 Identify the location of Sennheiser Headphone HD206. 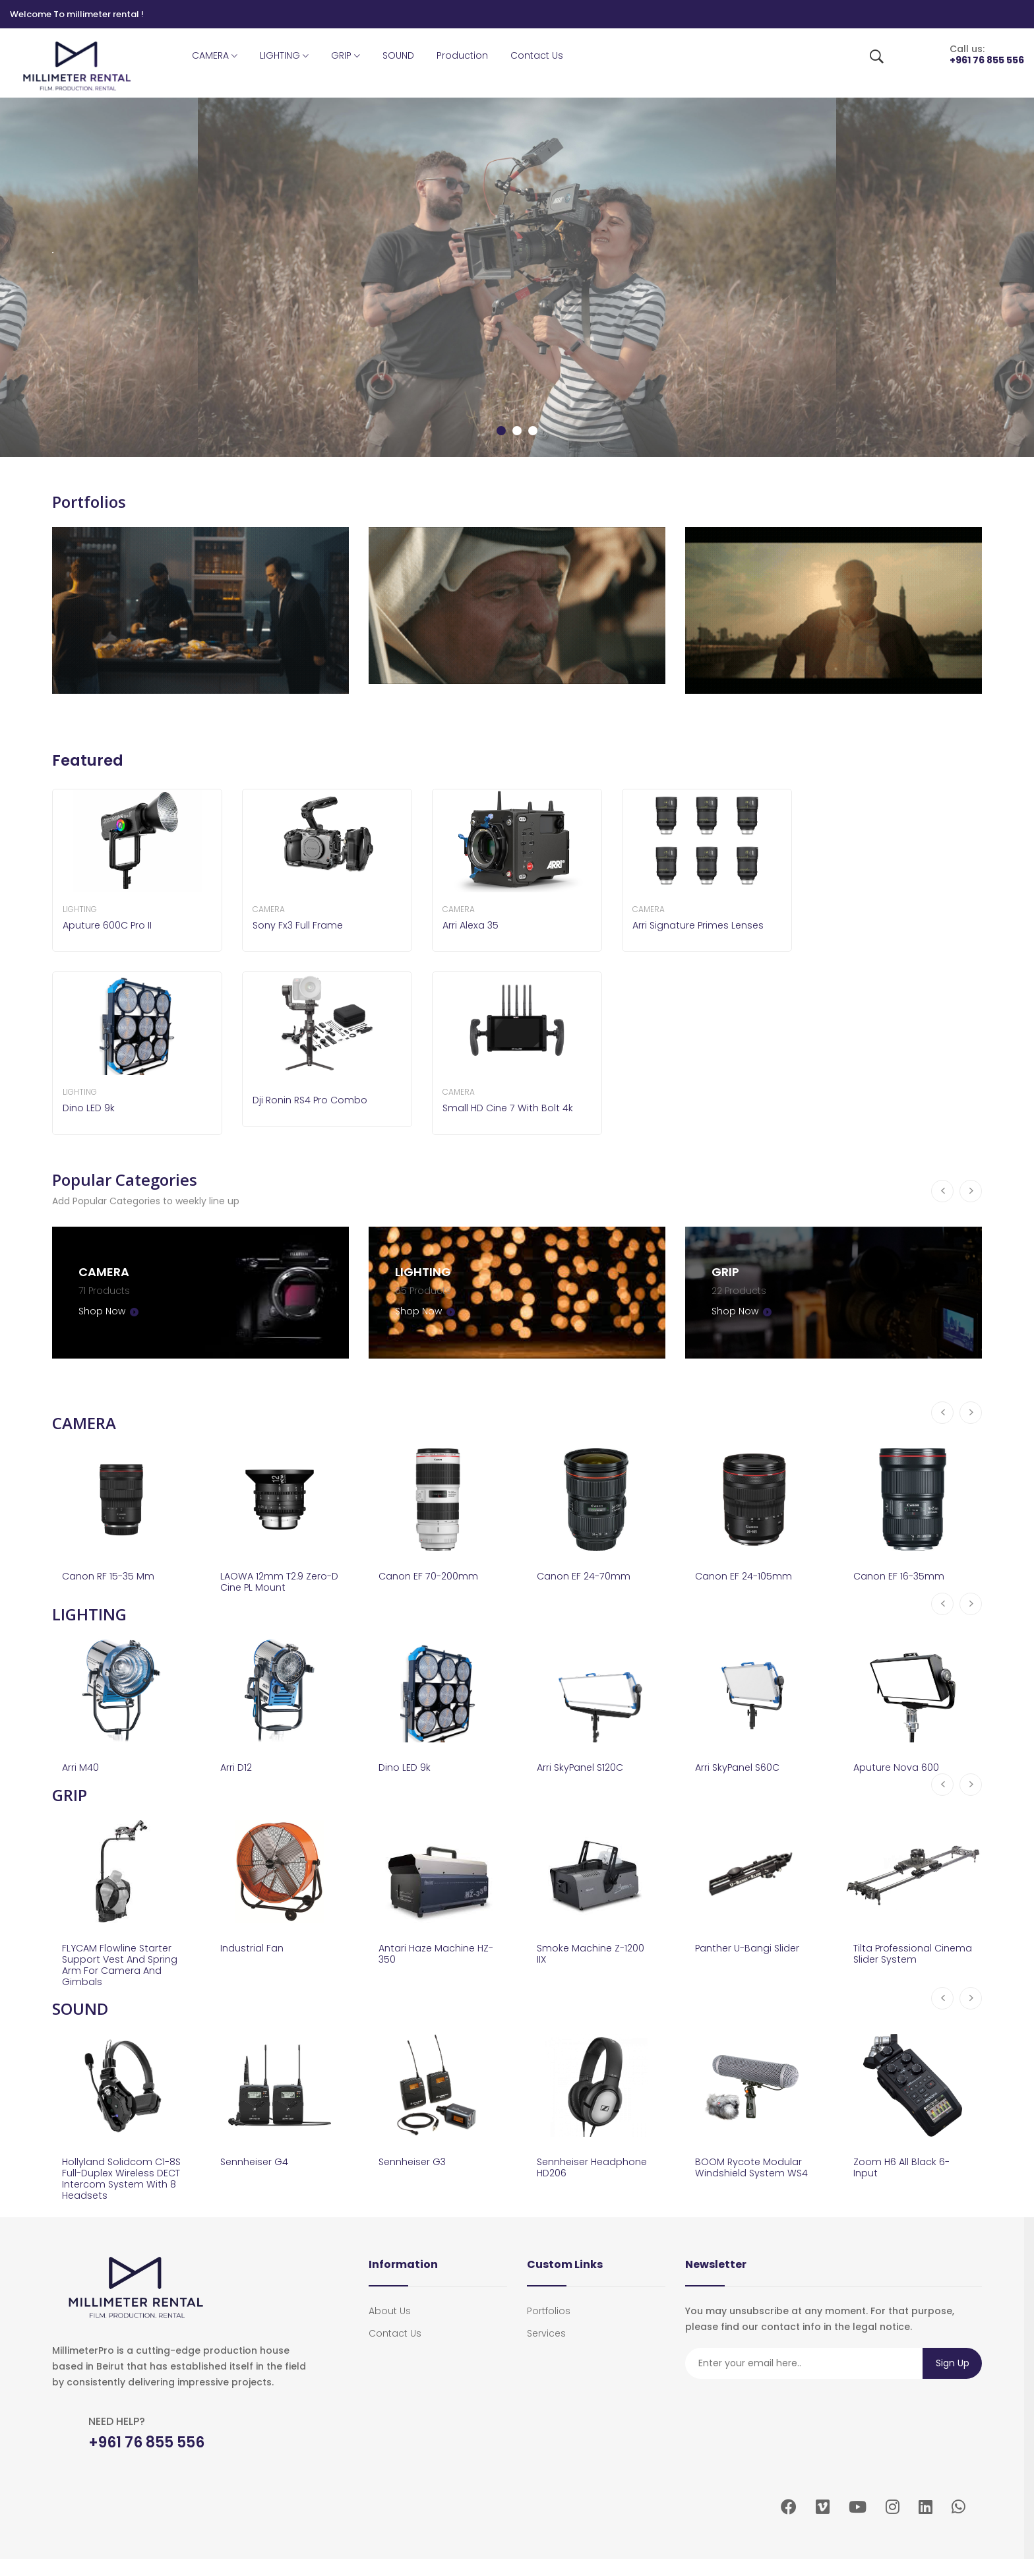
(585, 2179).